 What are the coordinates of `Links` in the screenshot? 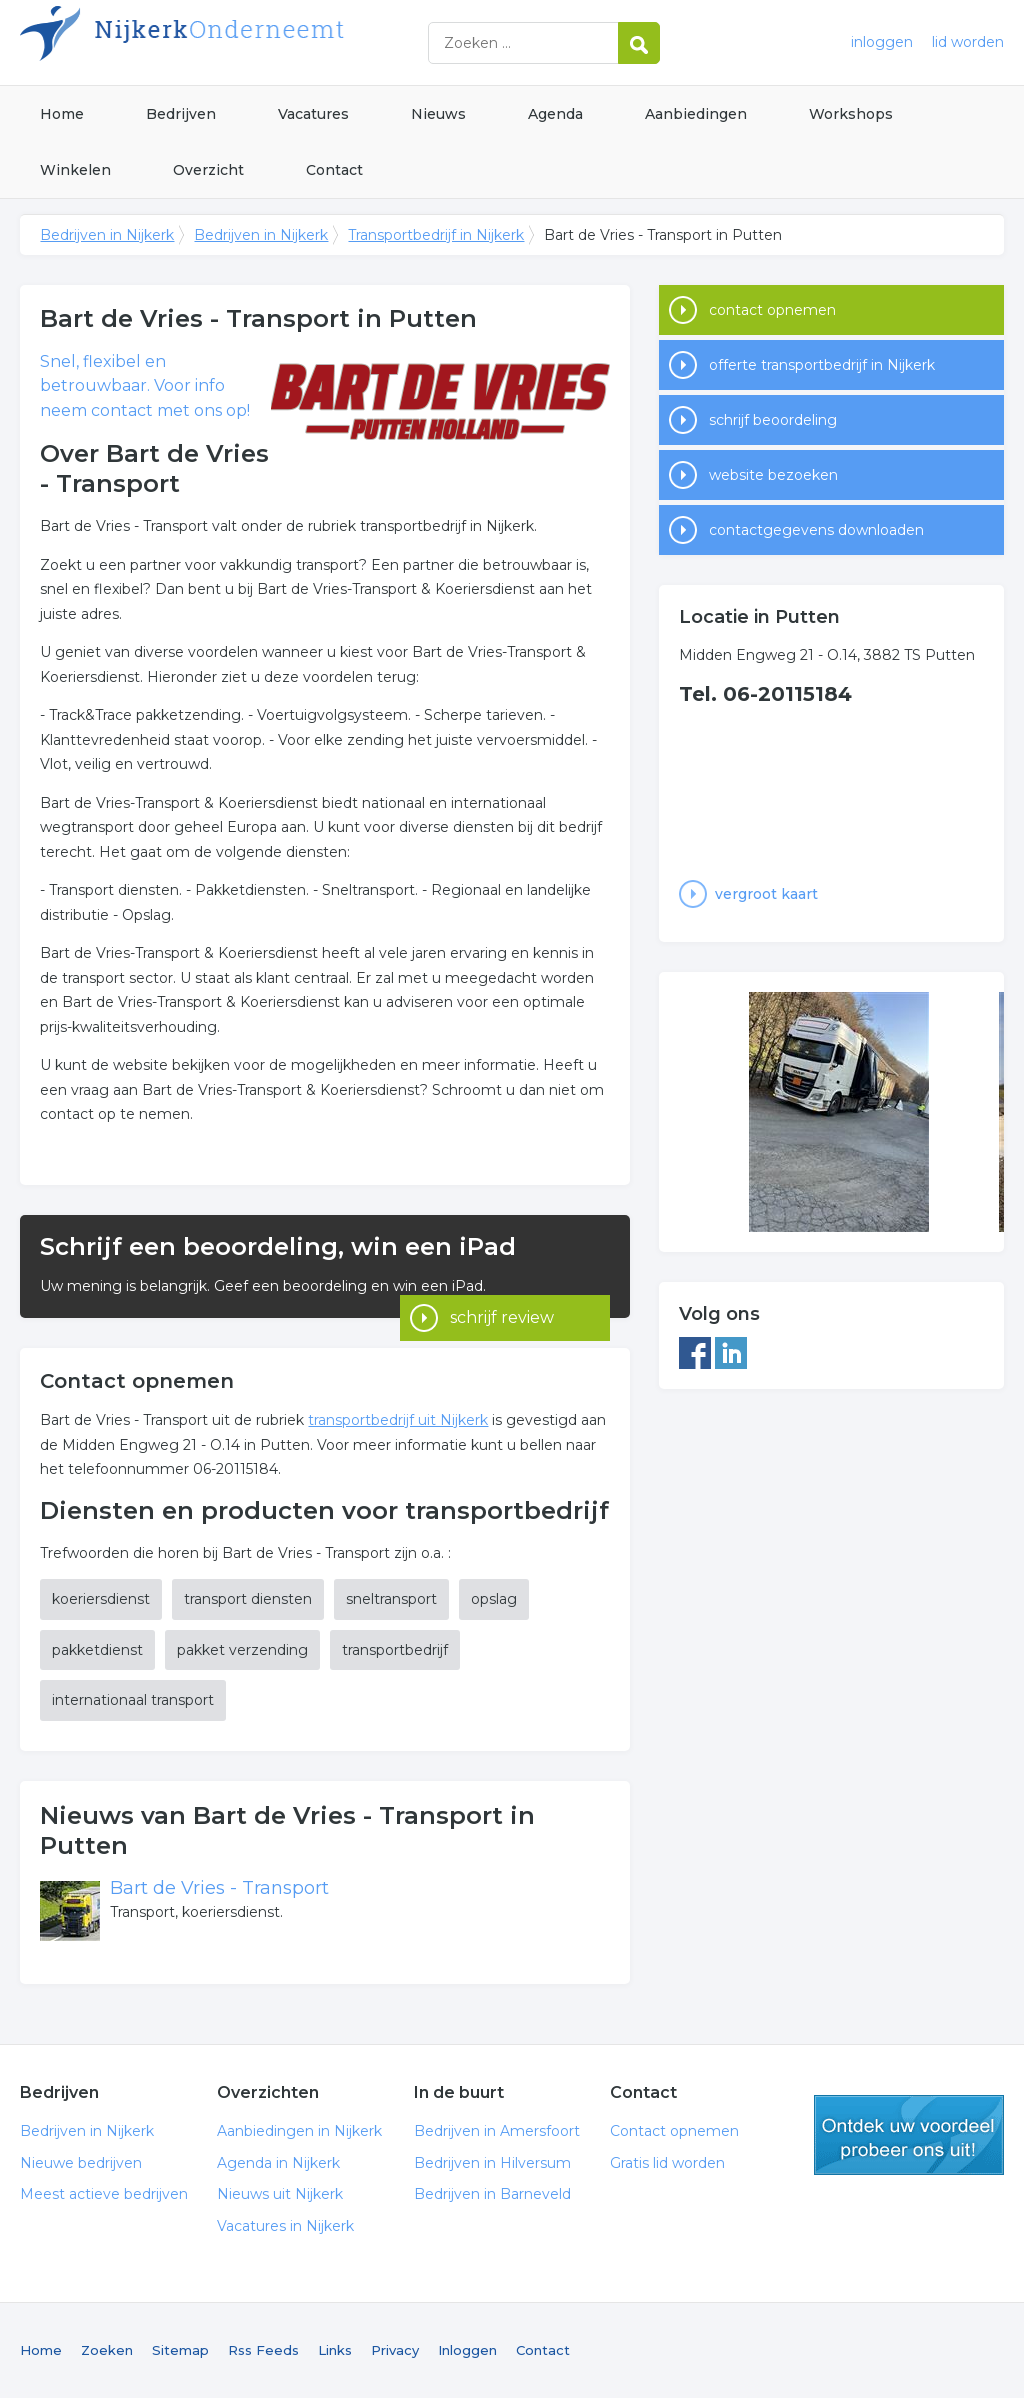 It's located at (335, 2350).